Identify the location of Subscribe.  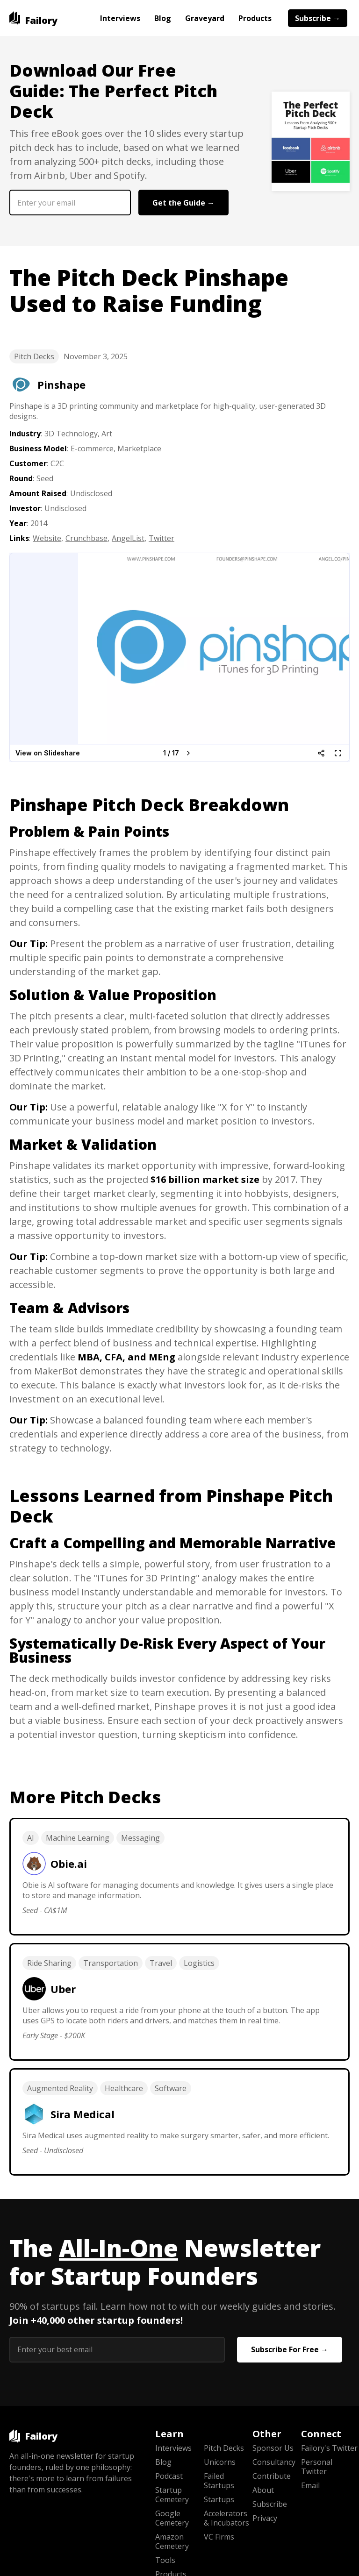
(269, 2504).